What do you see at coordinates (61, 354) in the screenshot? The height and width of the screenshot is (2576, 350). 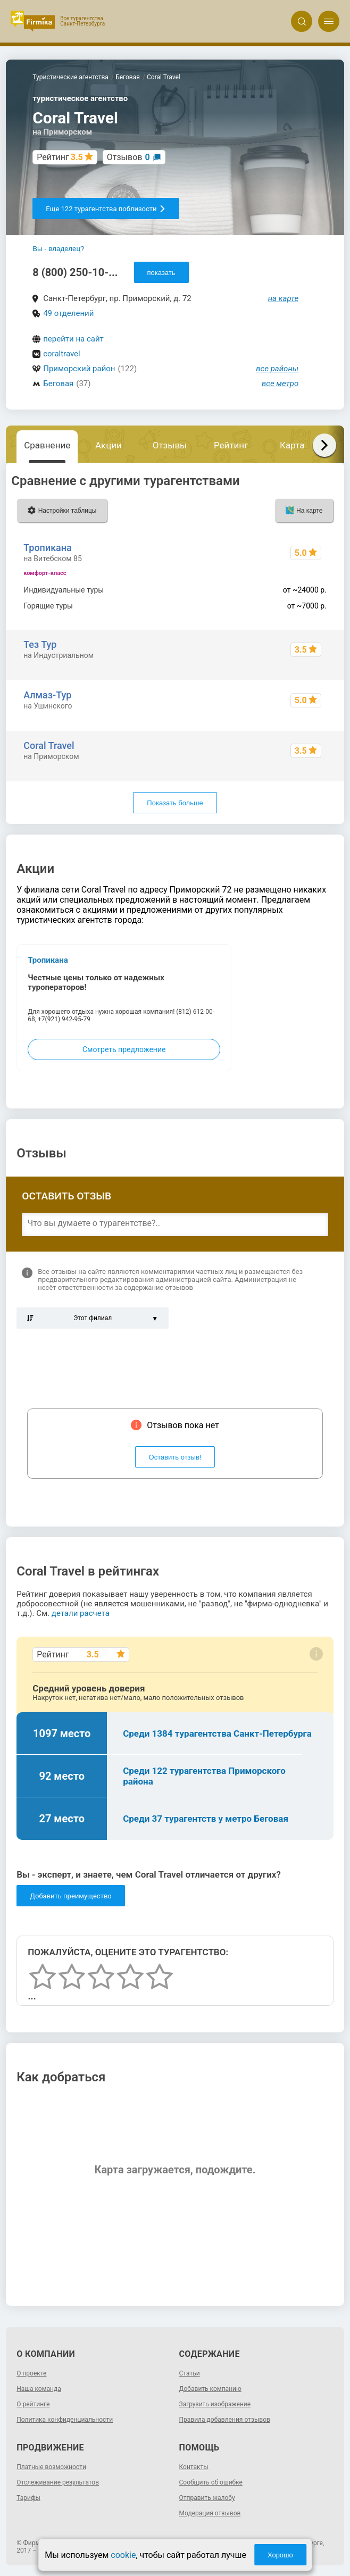 I see `coraltravel` at bounding box center [61, 354].